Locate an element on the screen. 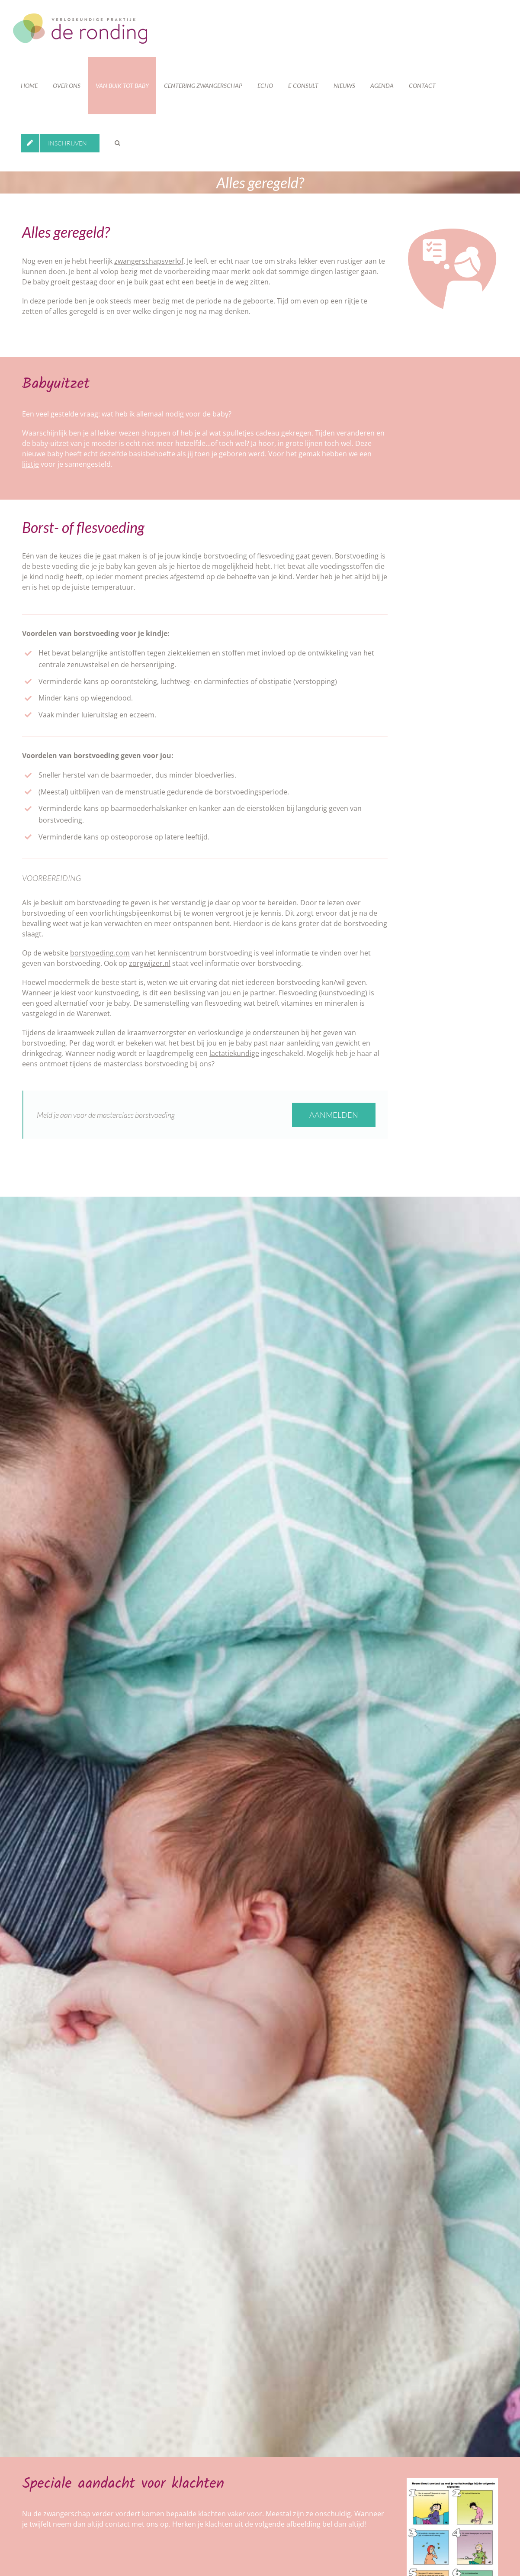  [button] is located at coordinates (117, 142).